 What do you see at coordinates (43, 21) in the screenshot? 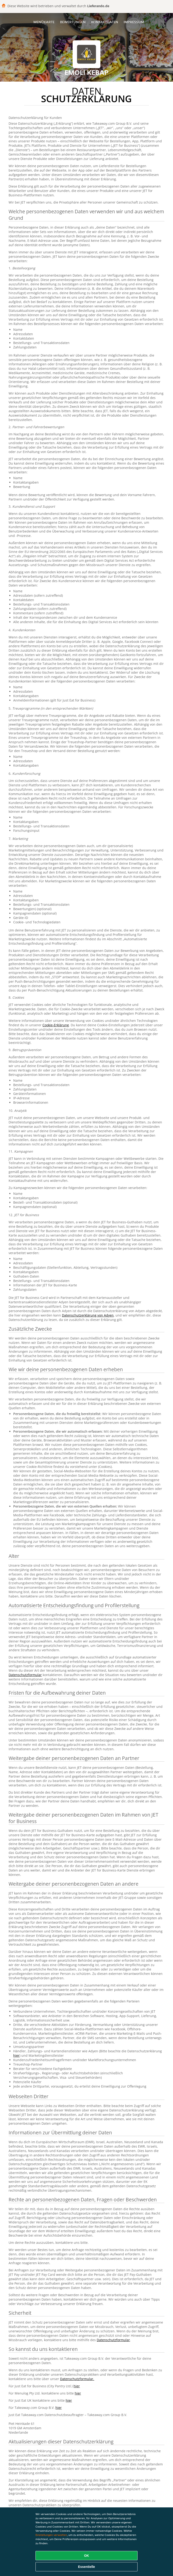
I see `Menükarte` at bounding box center [43, 21].